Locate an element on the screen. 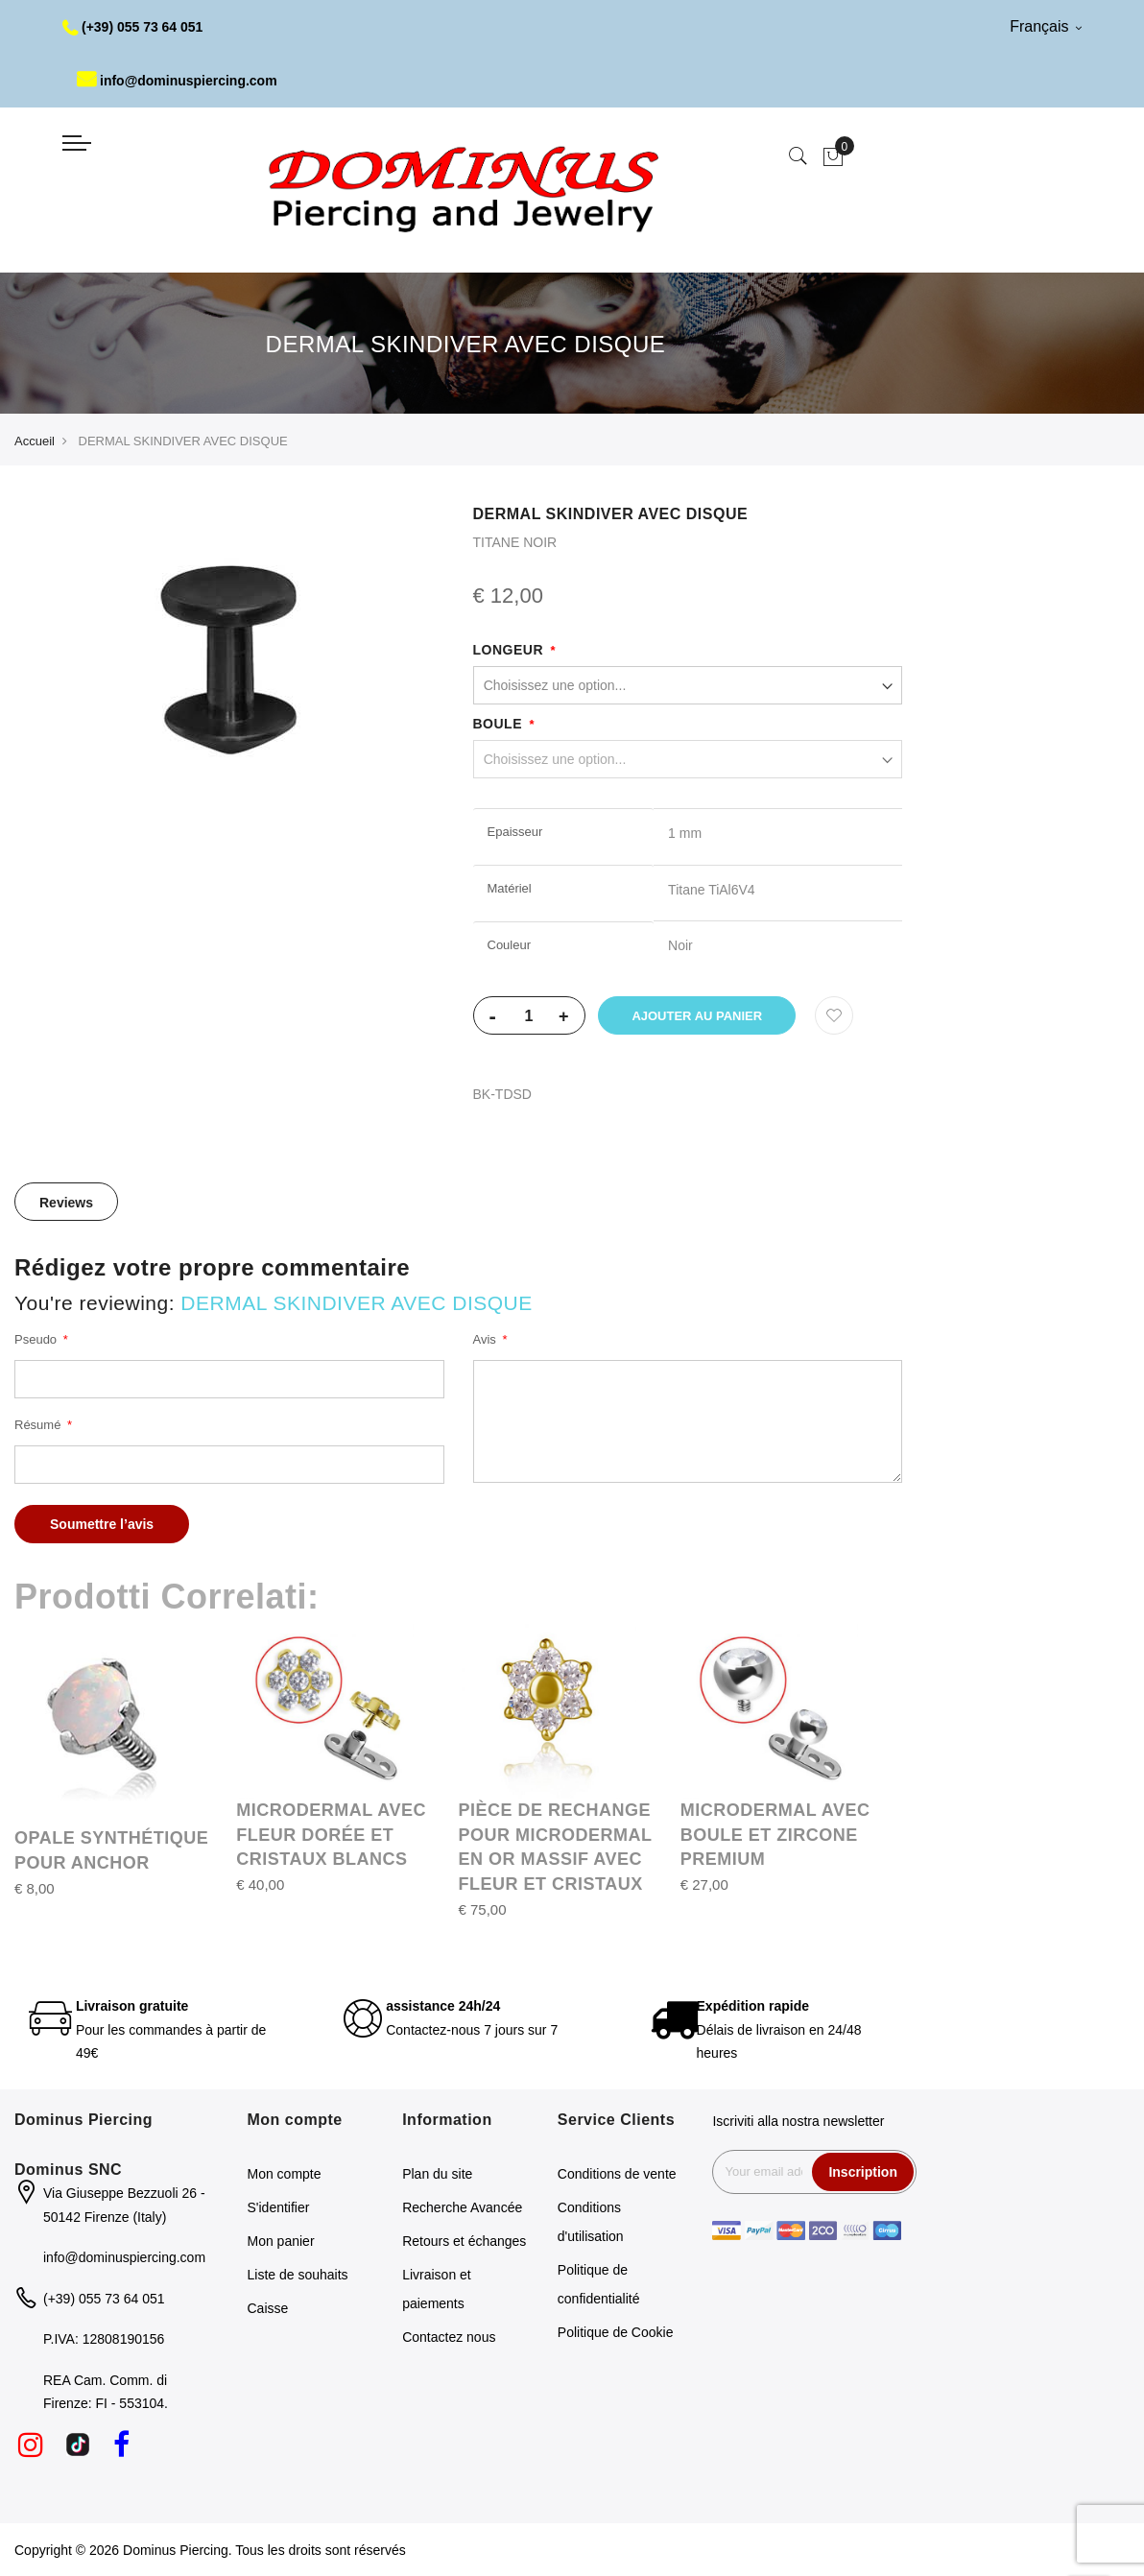 Image resolution: width=1144 pixels, height=2576 pixels. Conditions de vente is located at coordinates (617, 2174).